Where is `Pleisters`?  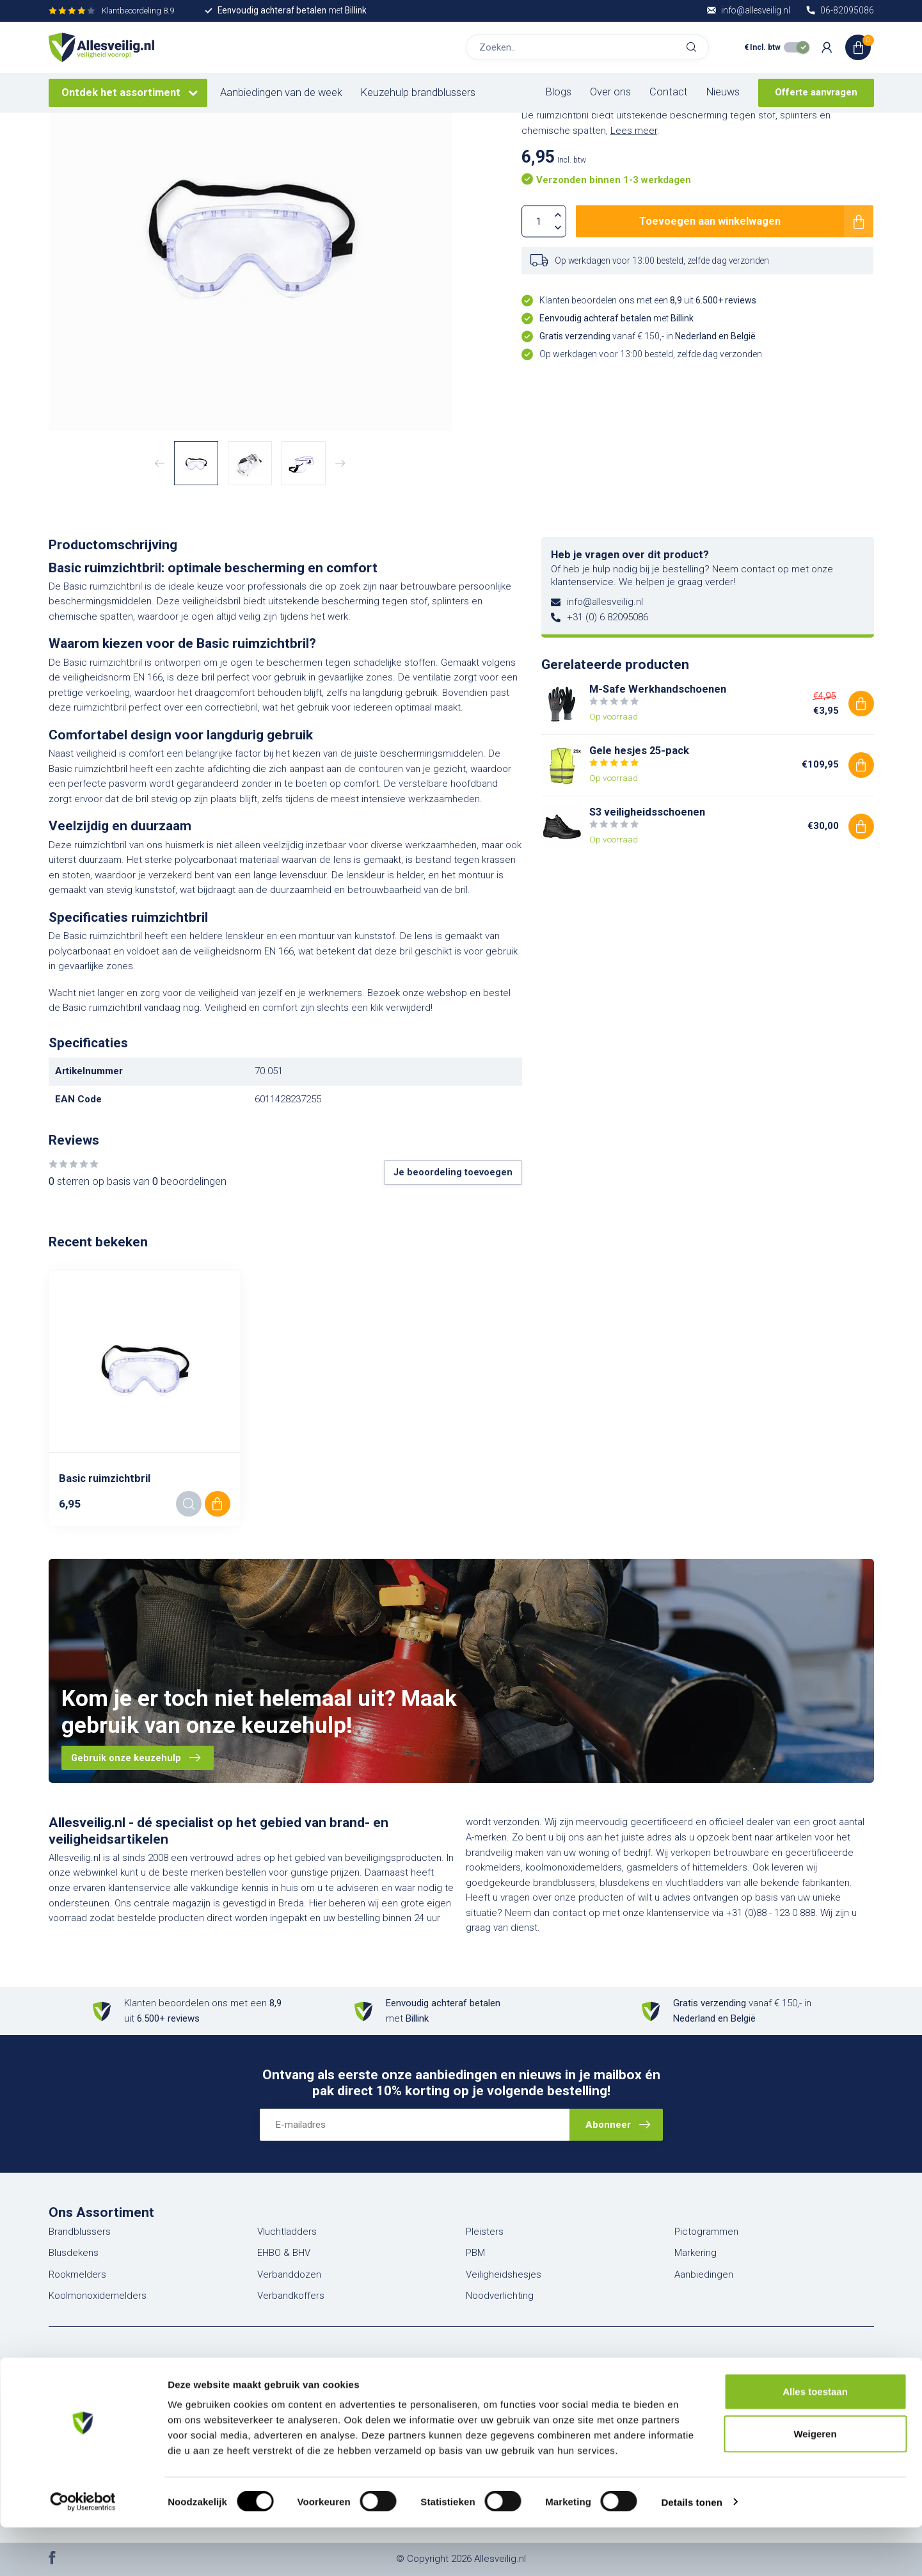
Pleisters is located at coordinates (485, 2231).